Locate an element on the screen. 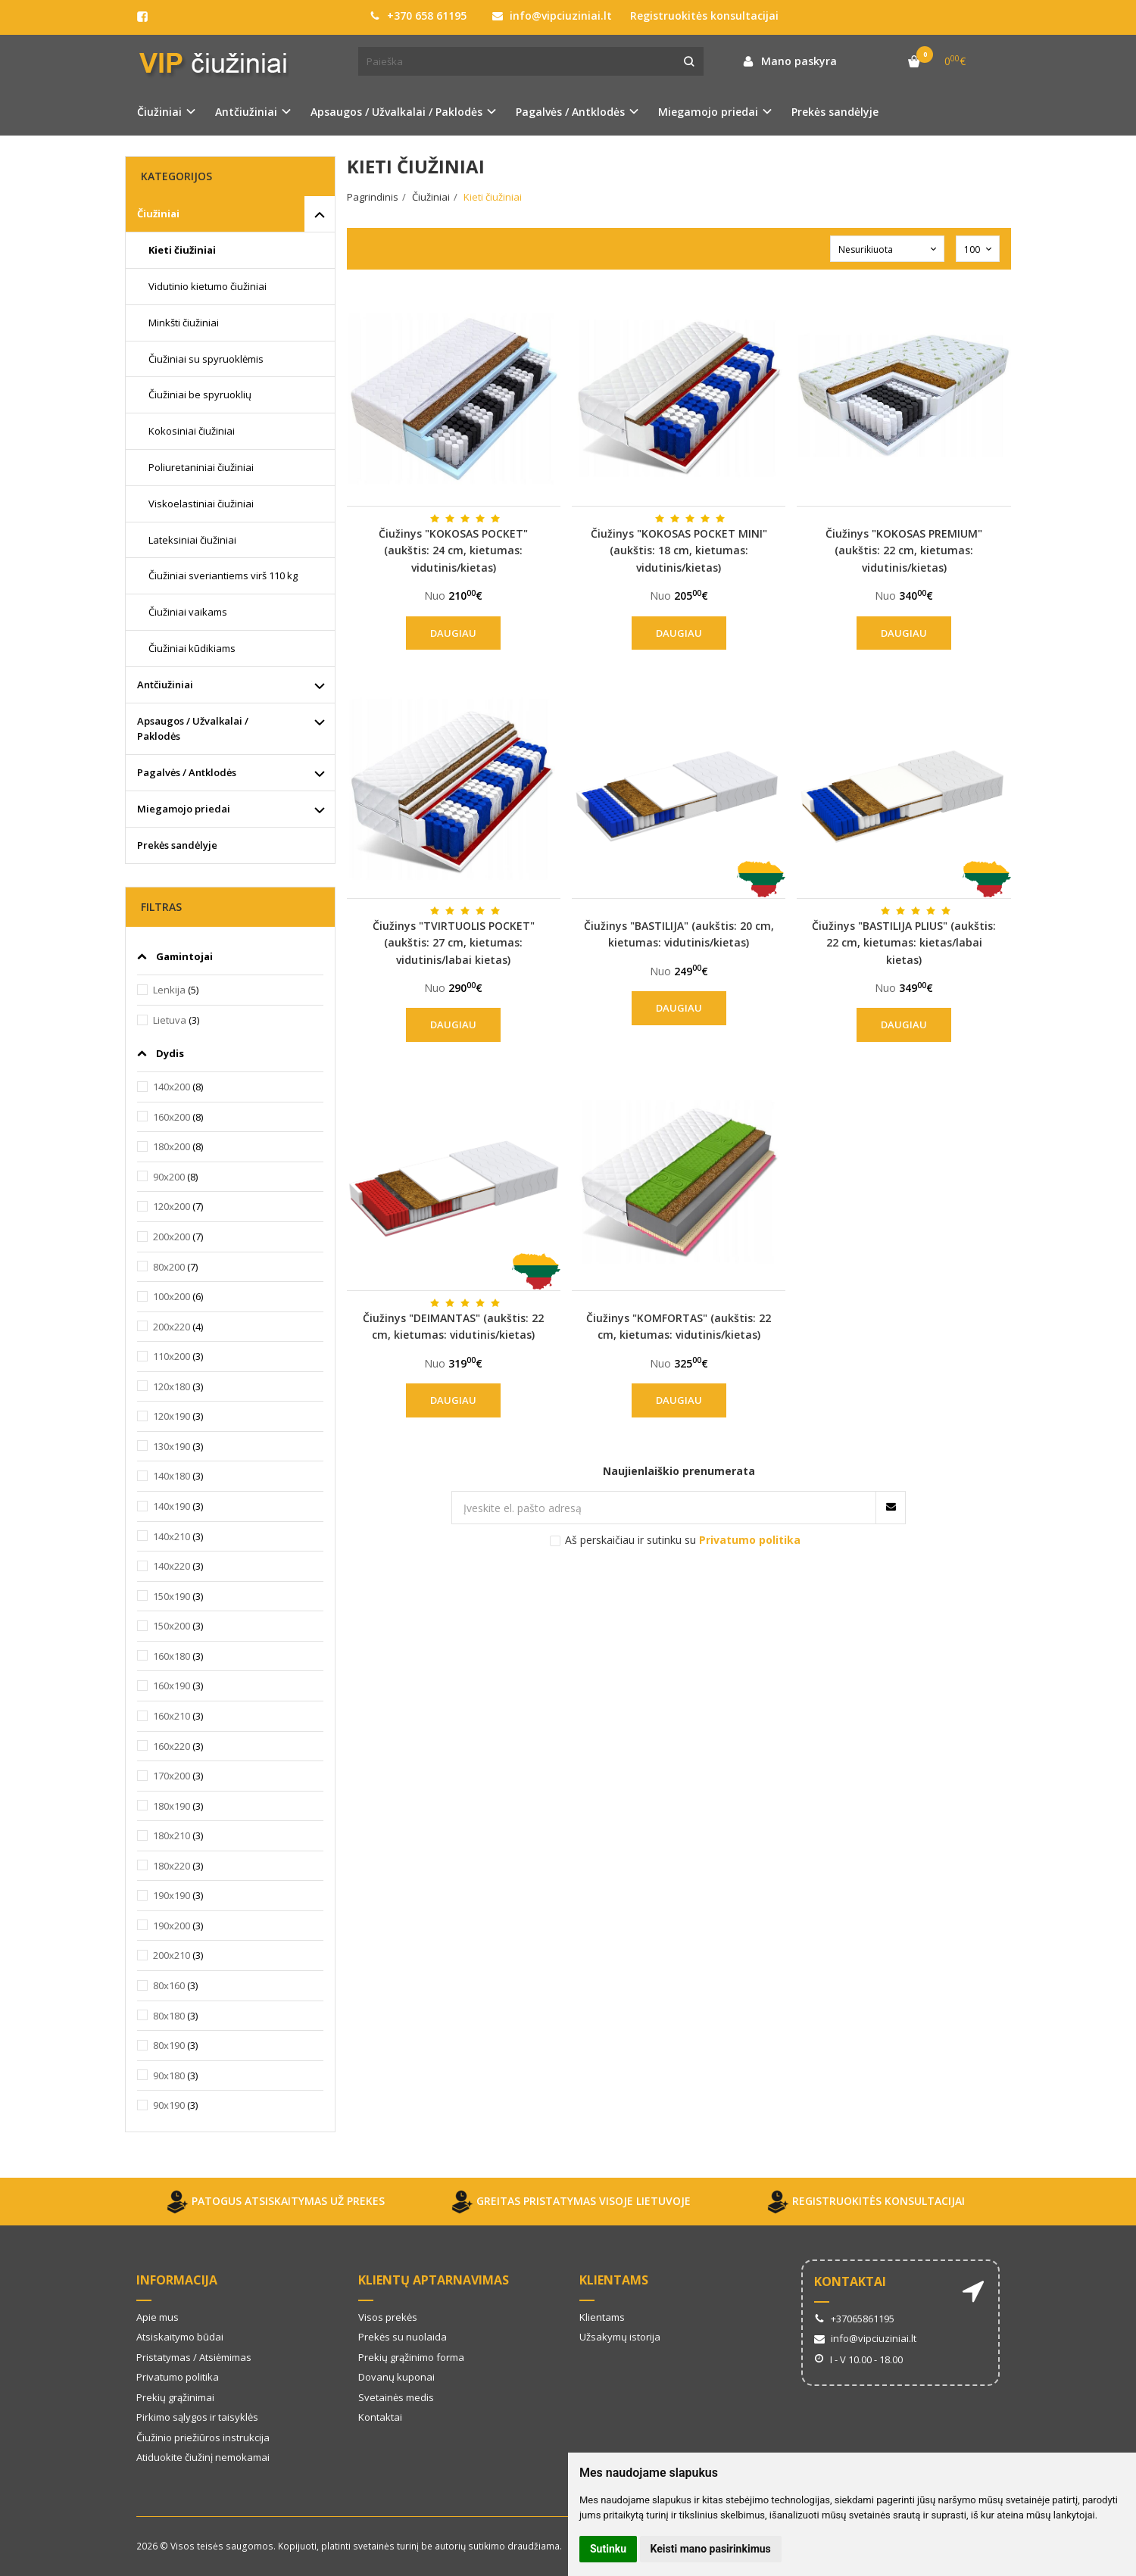  140x200 is located at coordinates (171, 1086).